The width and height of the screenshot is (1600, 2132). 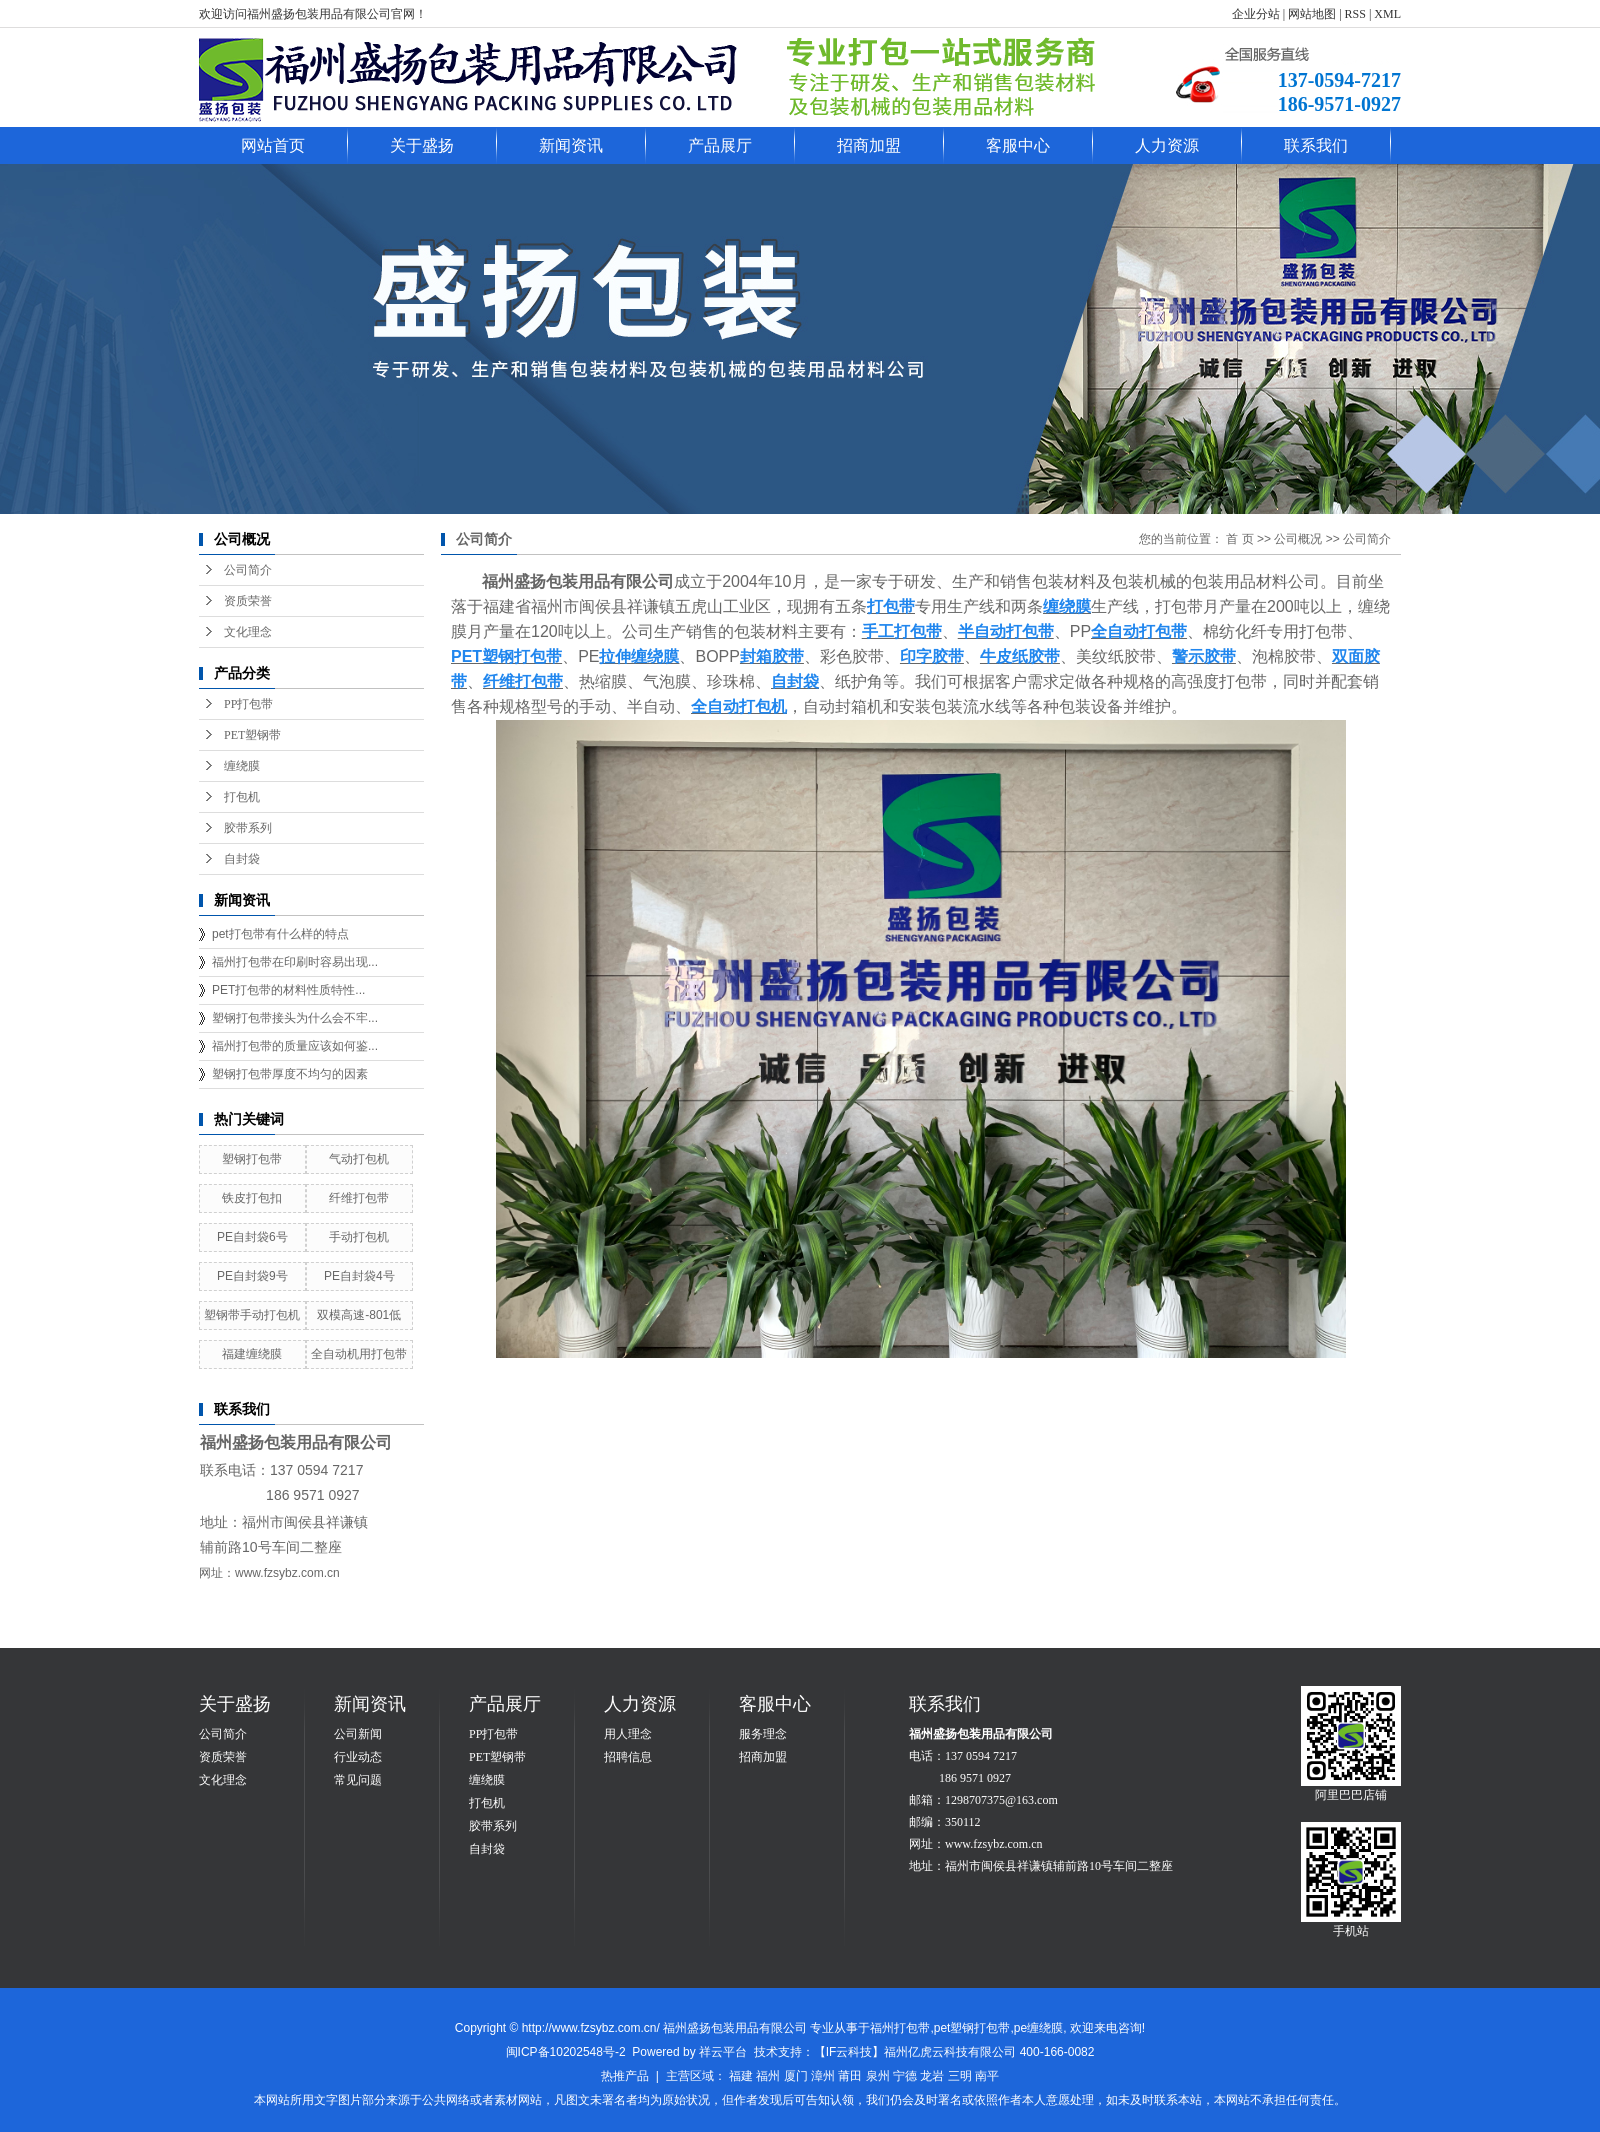 I want to click on 塑钢带手动打包机, so click(x=252, y=1315).